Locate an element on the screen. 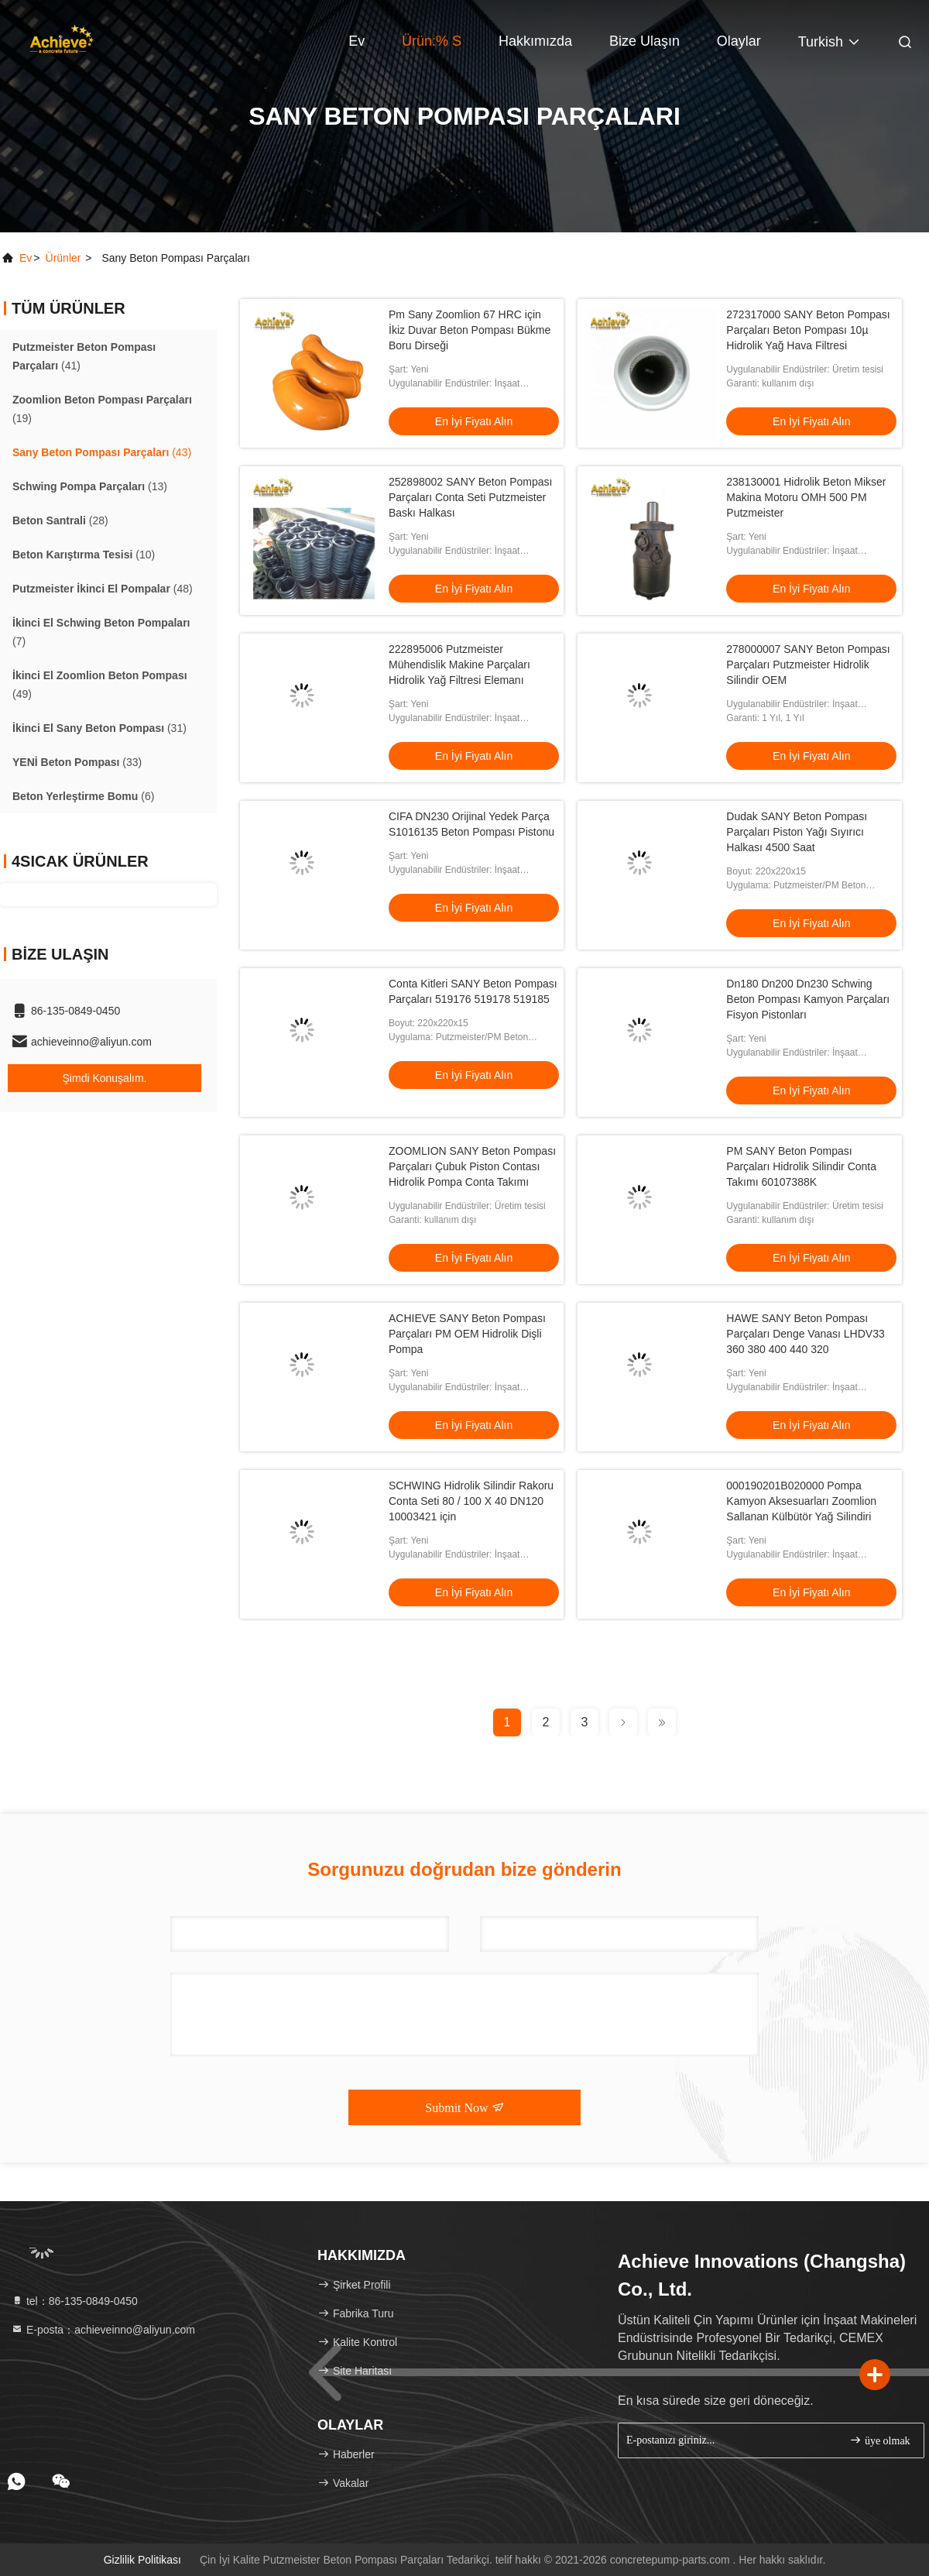  ACHIEVE SANY Beton Pompası Parçaları PM OEM Hidrolik Dişli Pompa is located at coordinates (467, 1333).